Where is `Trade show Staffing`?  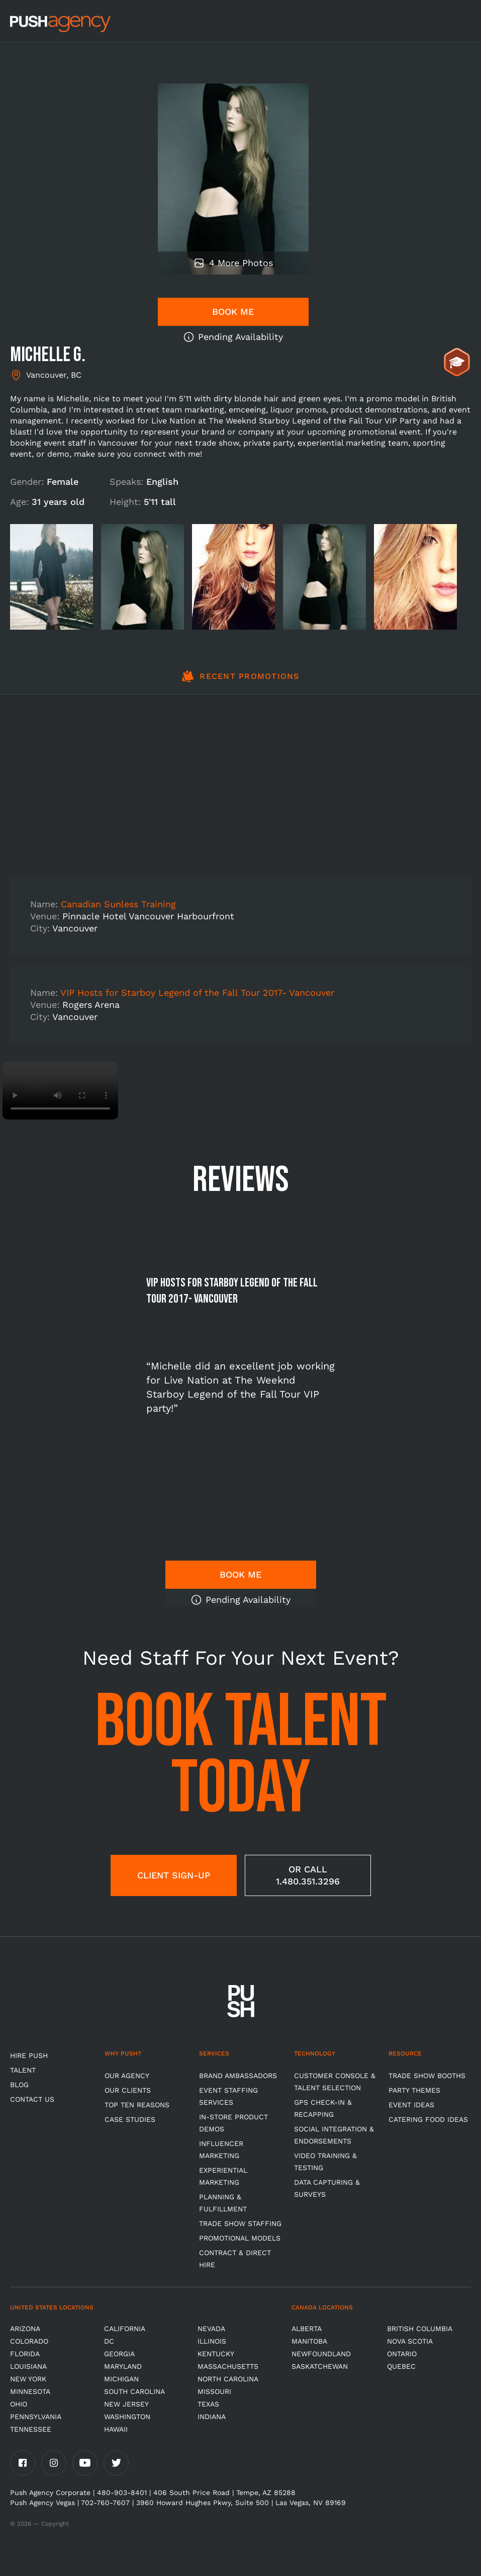 Trade show Staffing is located at coordinates (240, 2223).